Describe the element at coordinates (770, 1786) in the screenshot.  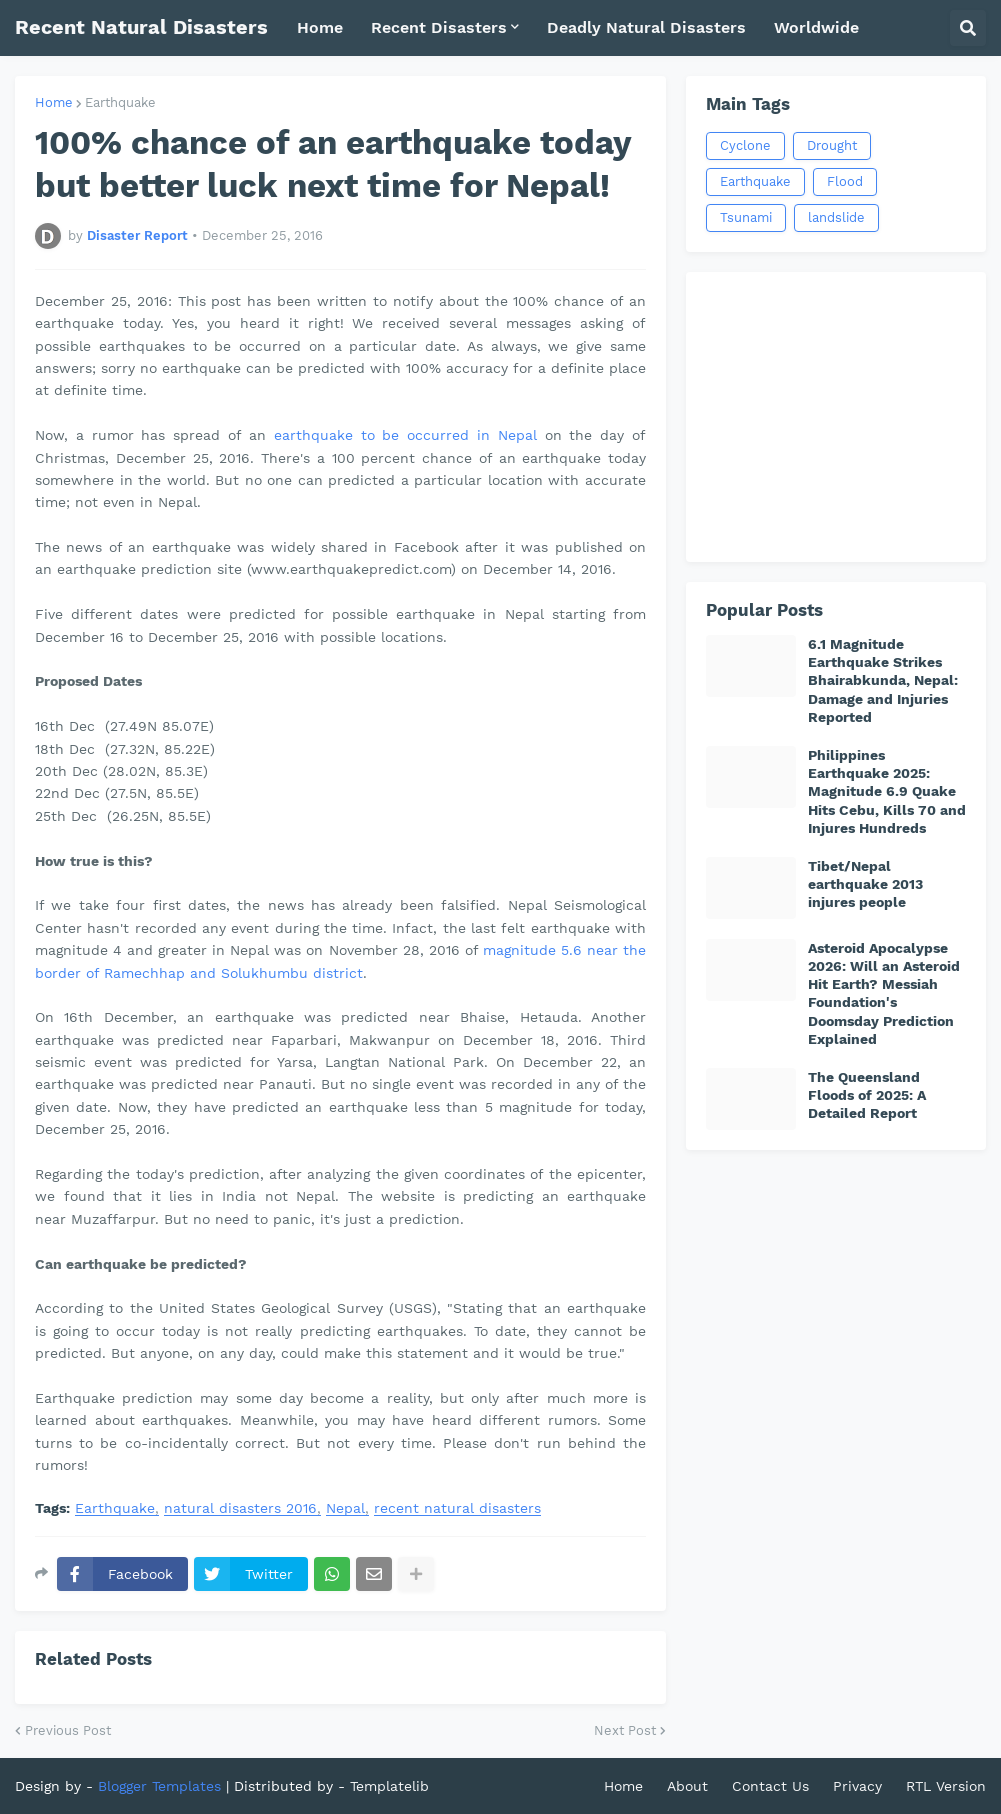
I see `Contact Us` at that location.